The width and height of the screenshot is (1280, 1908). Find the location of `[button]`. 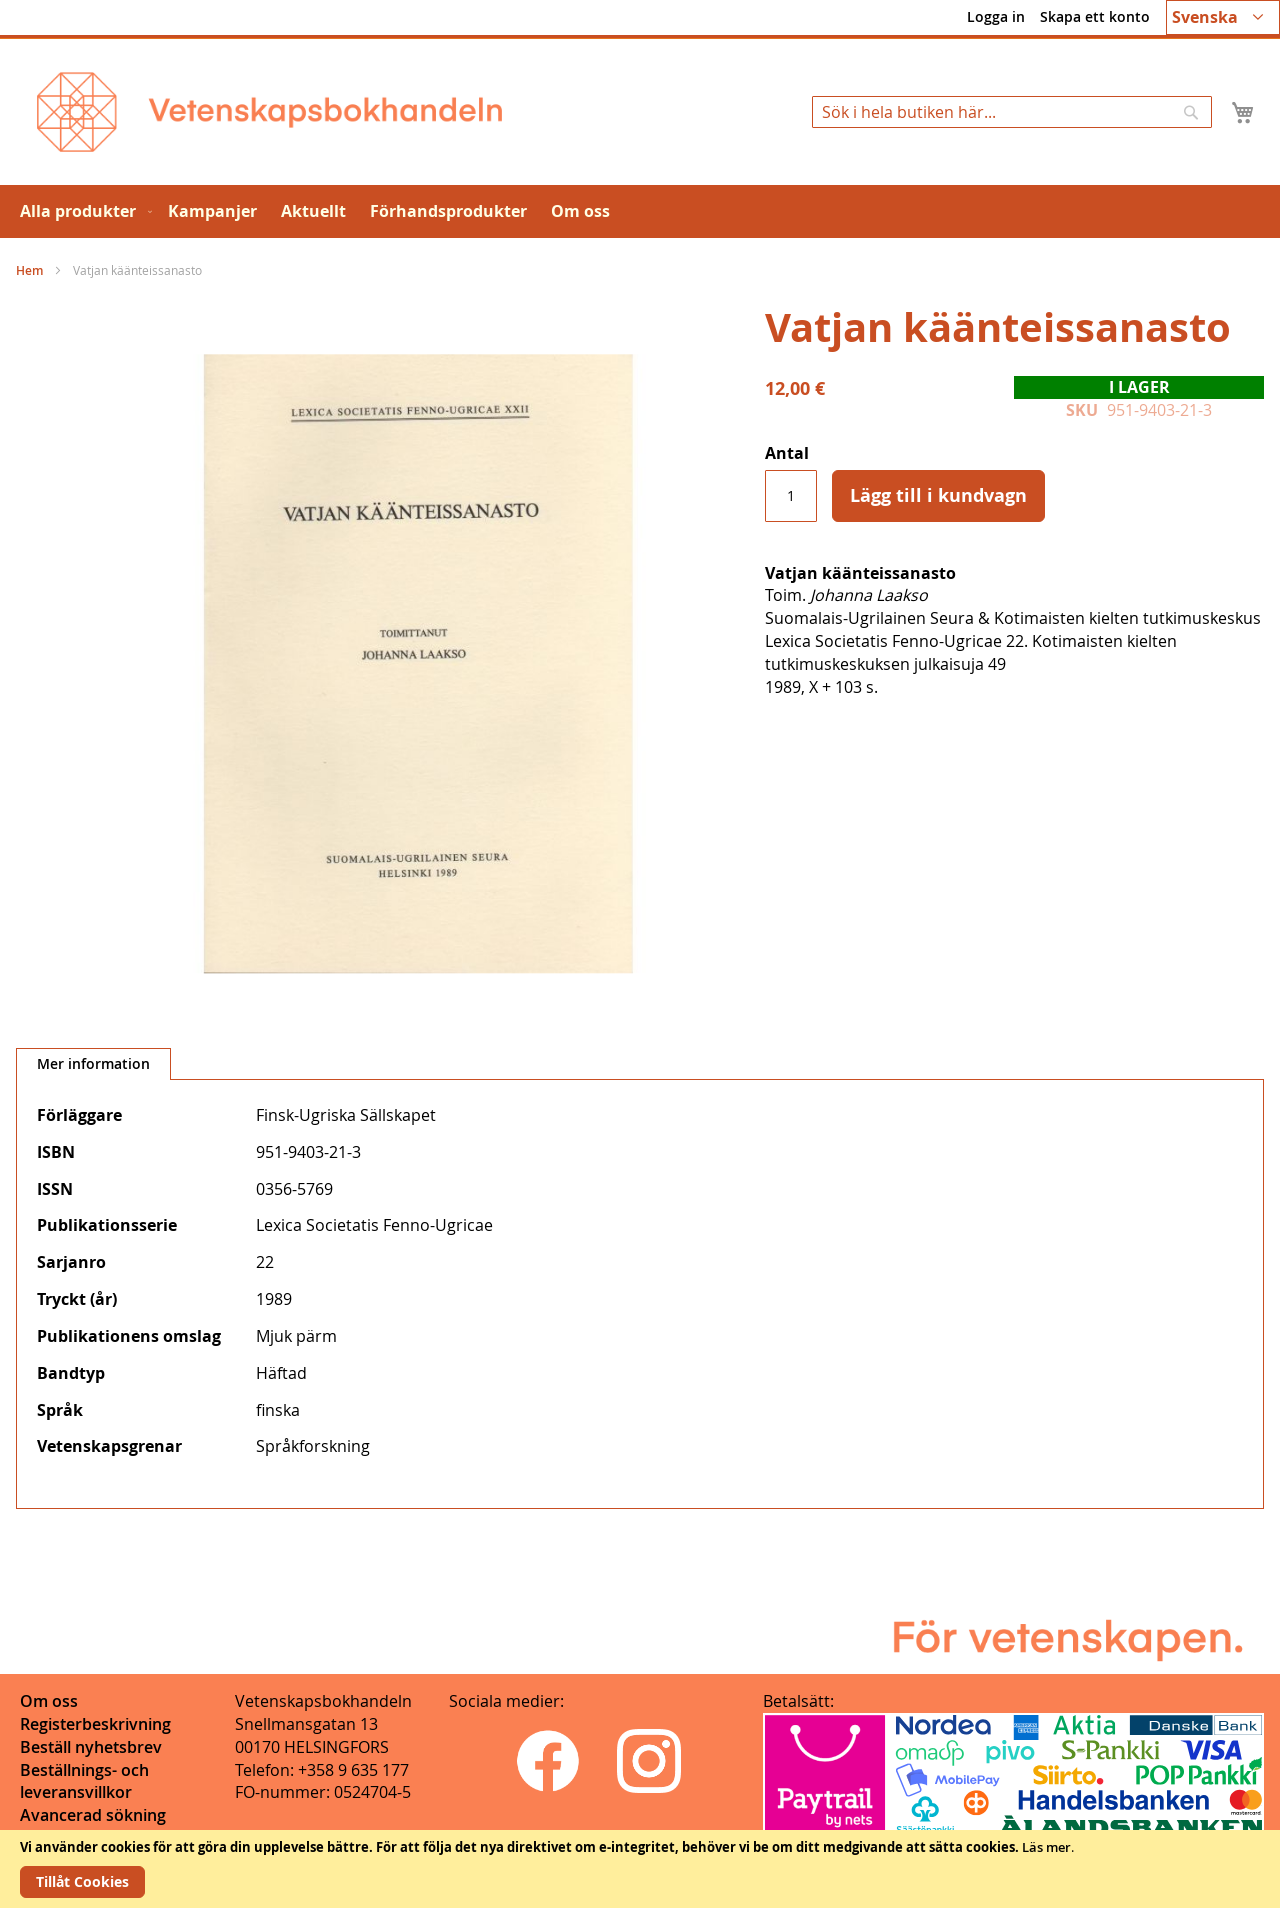

[button] is located at coordinates (1223, 17).